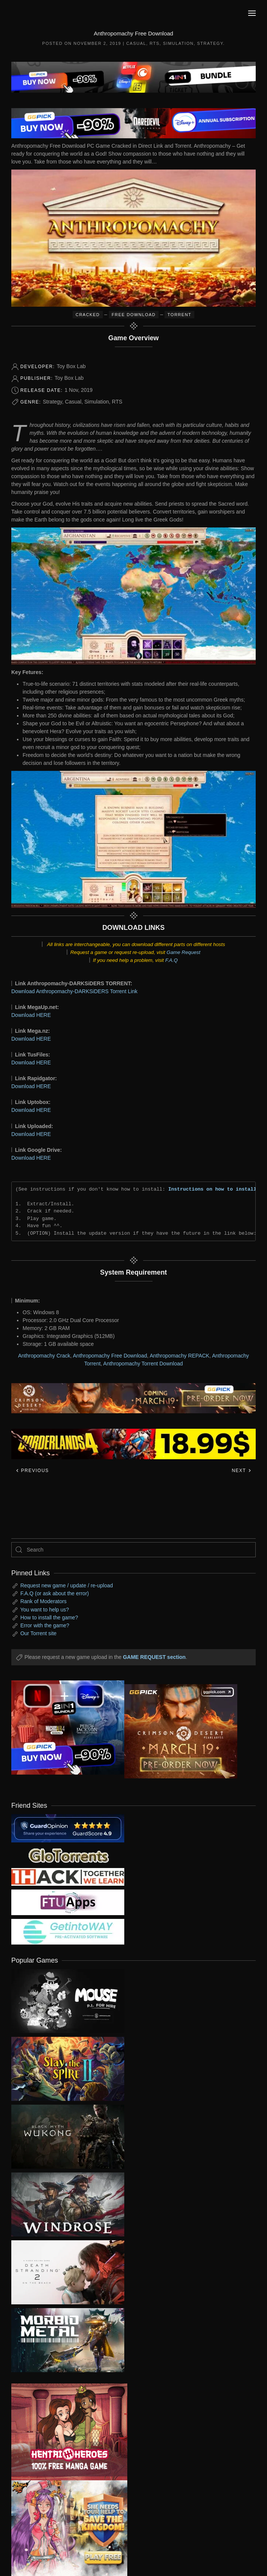 This screenshot has height=2576, width=267. What do you see at coordinates (143, 1364) in the screenshot?
I see `Anthropomachy Torrent Download` at bounding box center [143, 1364].